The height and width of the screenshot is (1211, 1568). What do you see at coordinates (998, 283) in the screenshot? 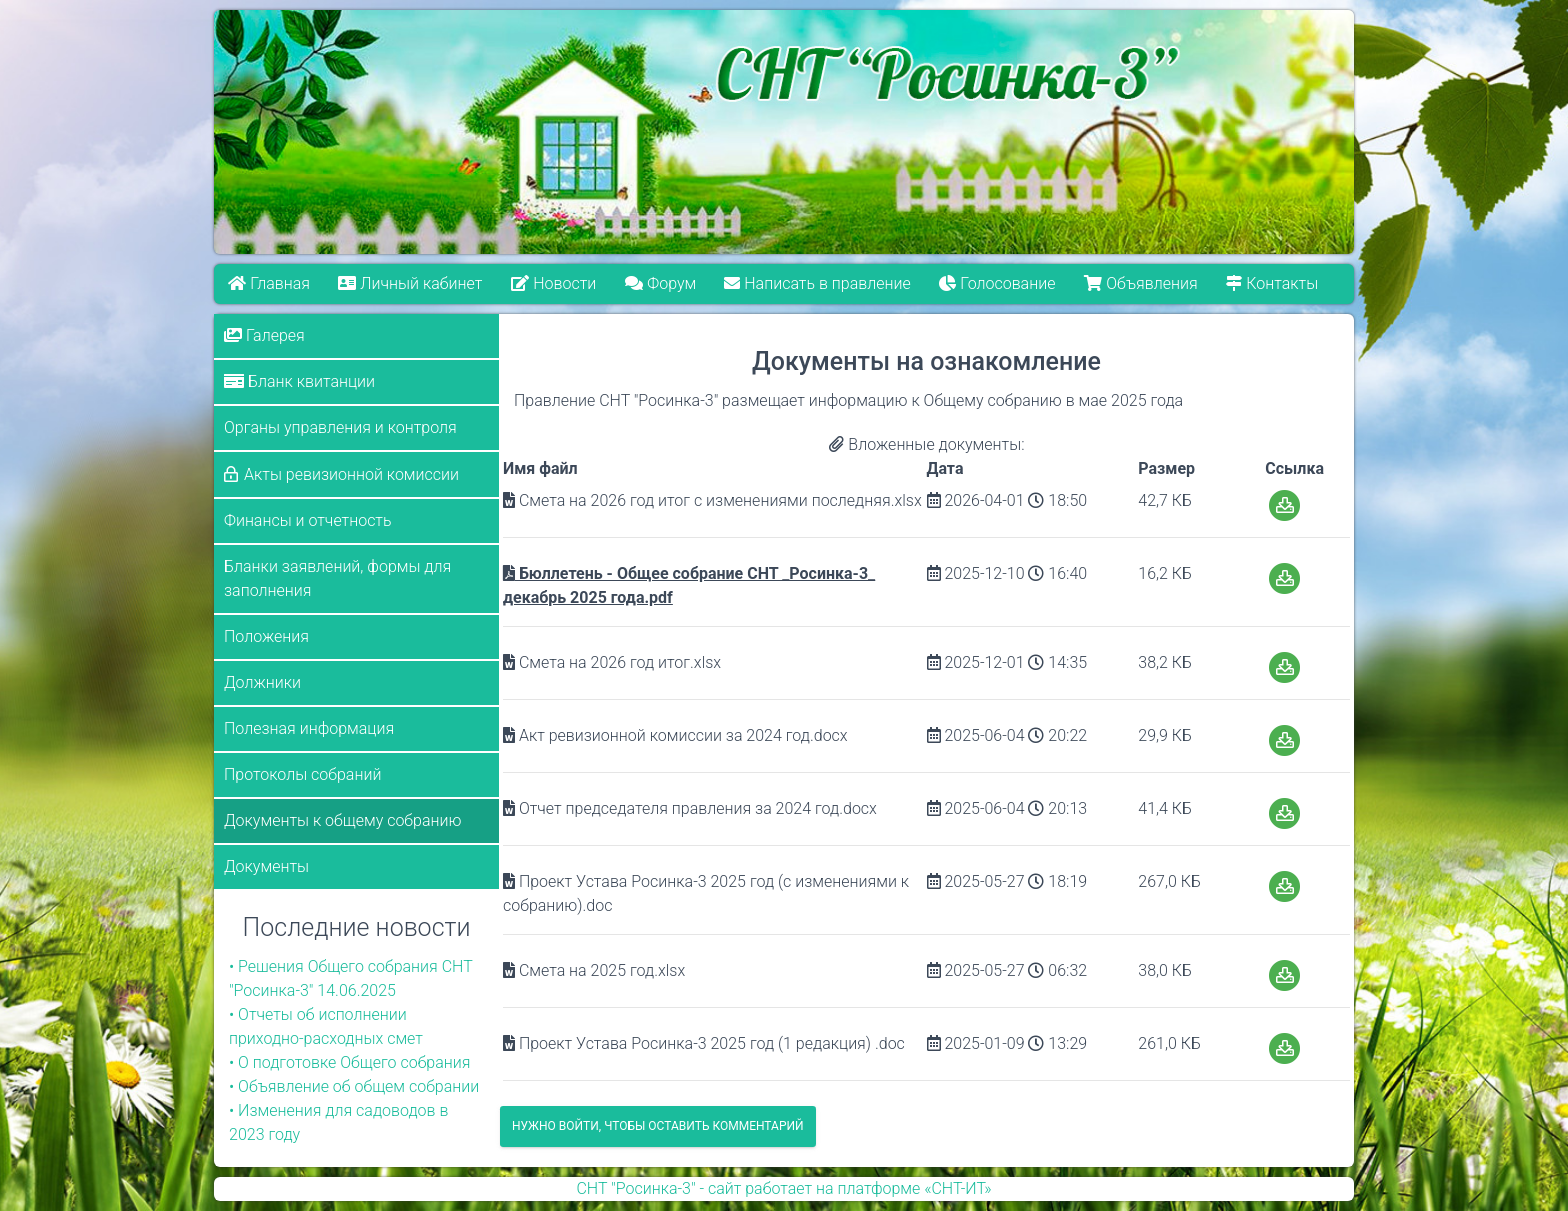
I see `Голосование` at bounding box center [998, 283].